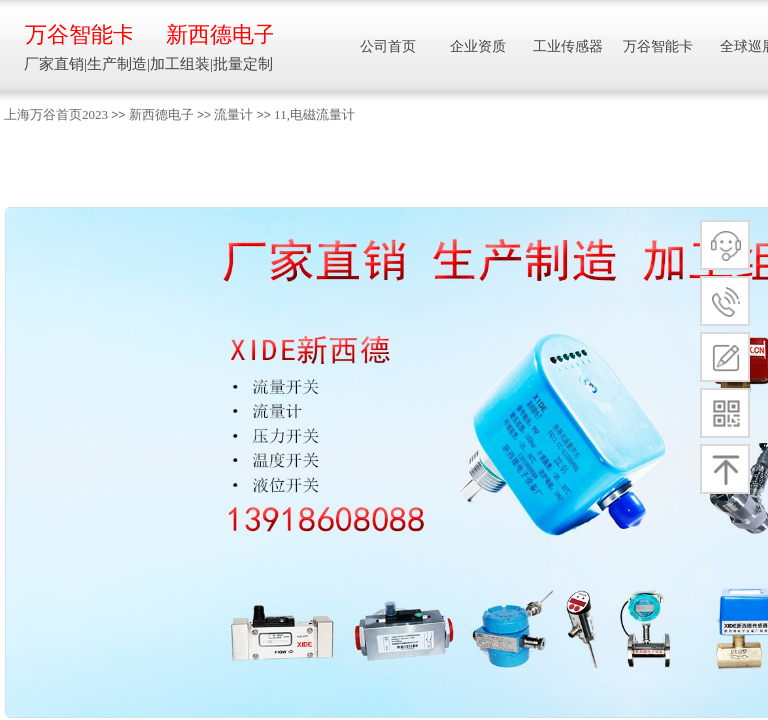 The height and width of the screenshot is (720, 768). Describe the element at coordinates (56, 114) in the screenshot. I see `上海万谷首页2023` at that location.